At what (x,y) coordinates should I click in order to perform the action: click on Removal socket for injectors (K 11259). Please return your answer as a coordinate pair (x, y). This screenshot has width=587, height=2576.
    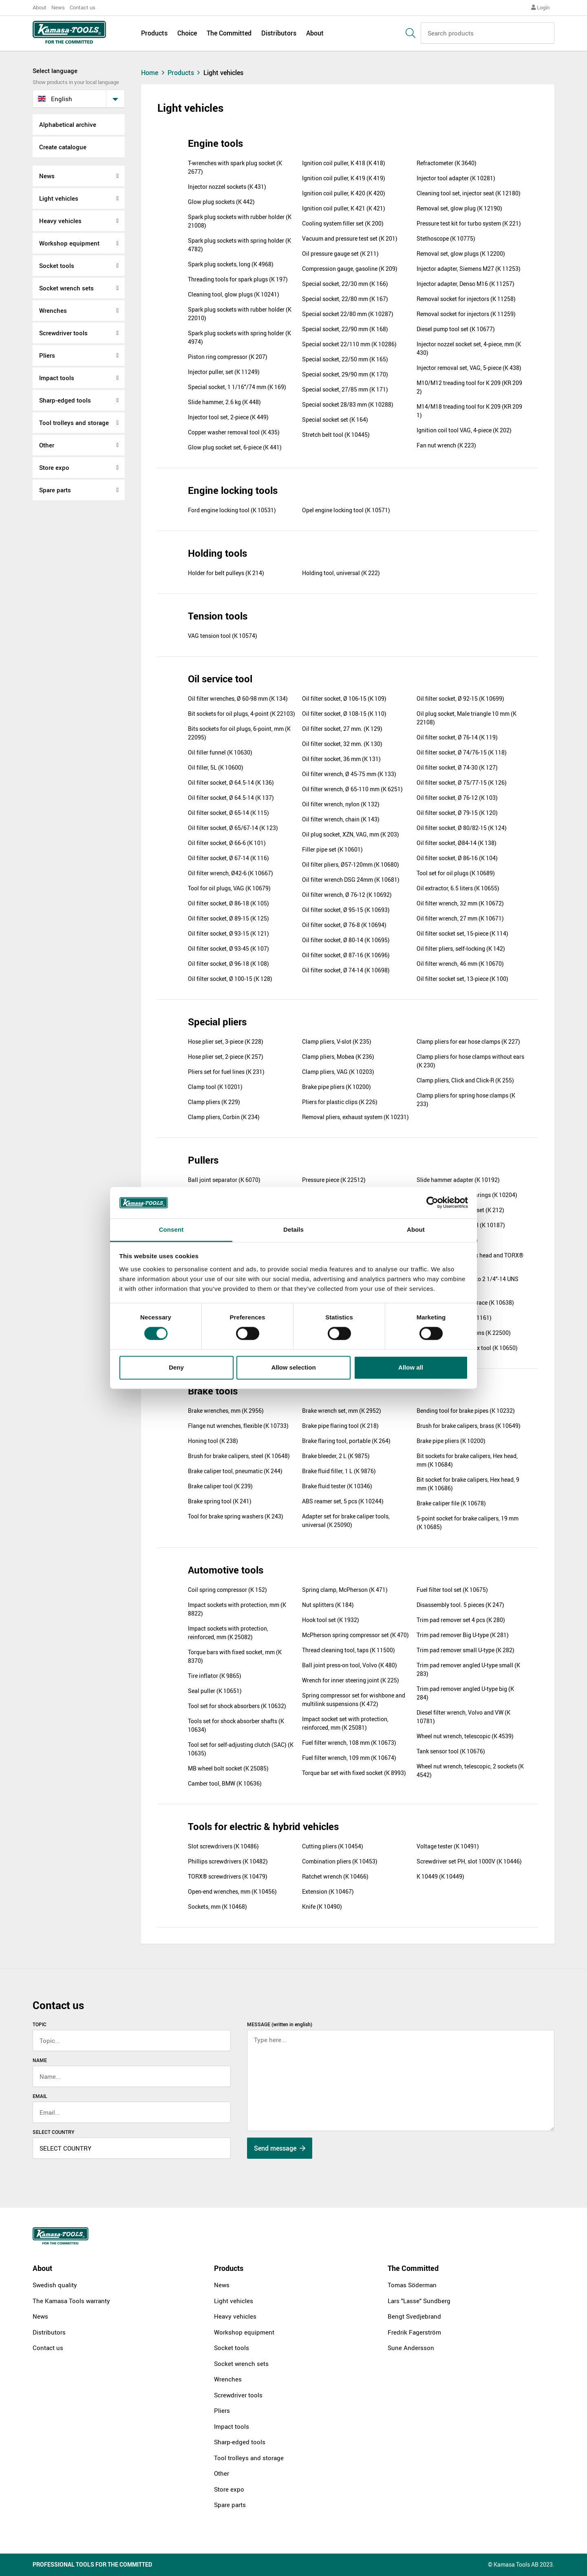
    Looking at the image, I should click on (466, 314).